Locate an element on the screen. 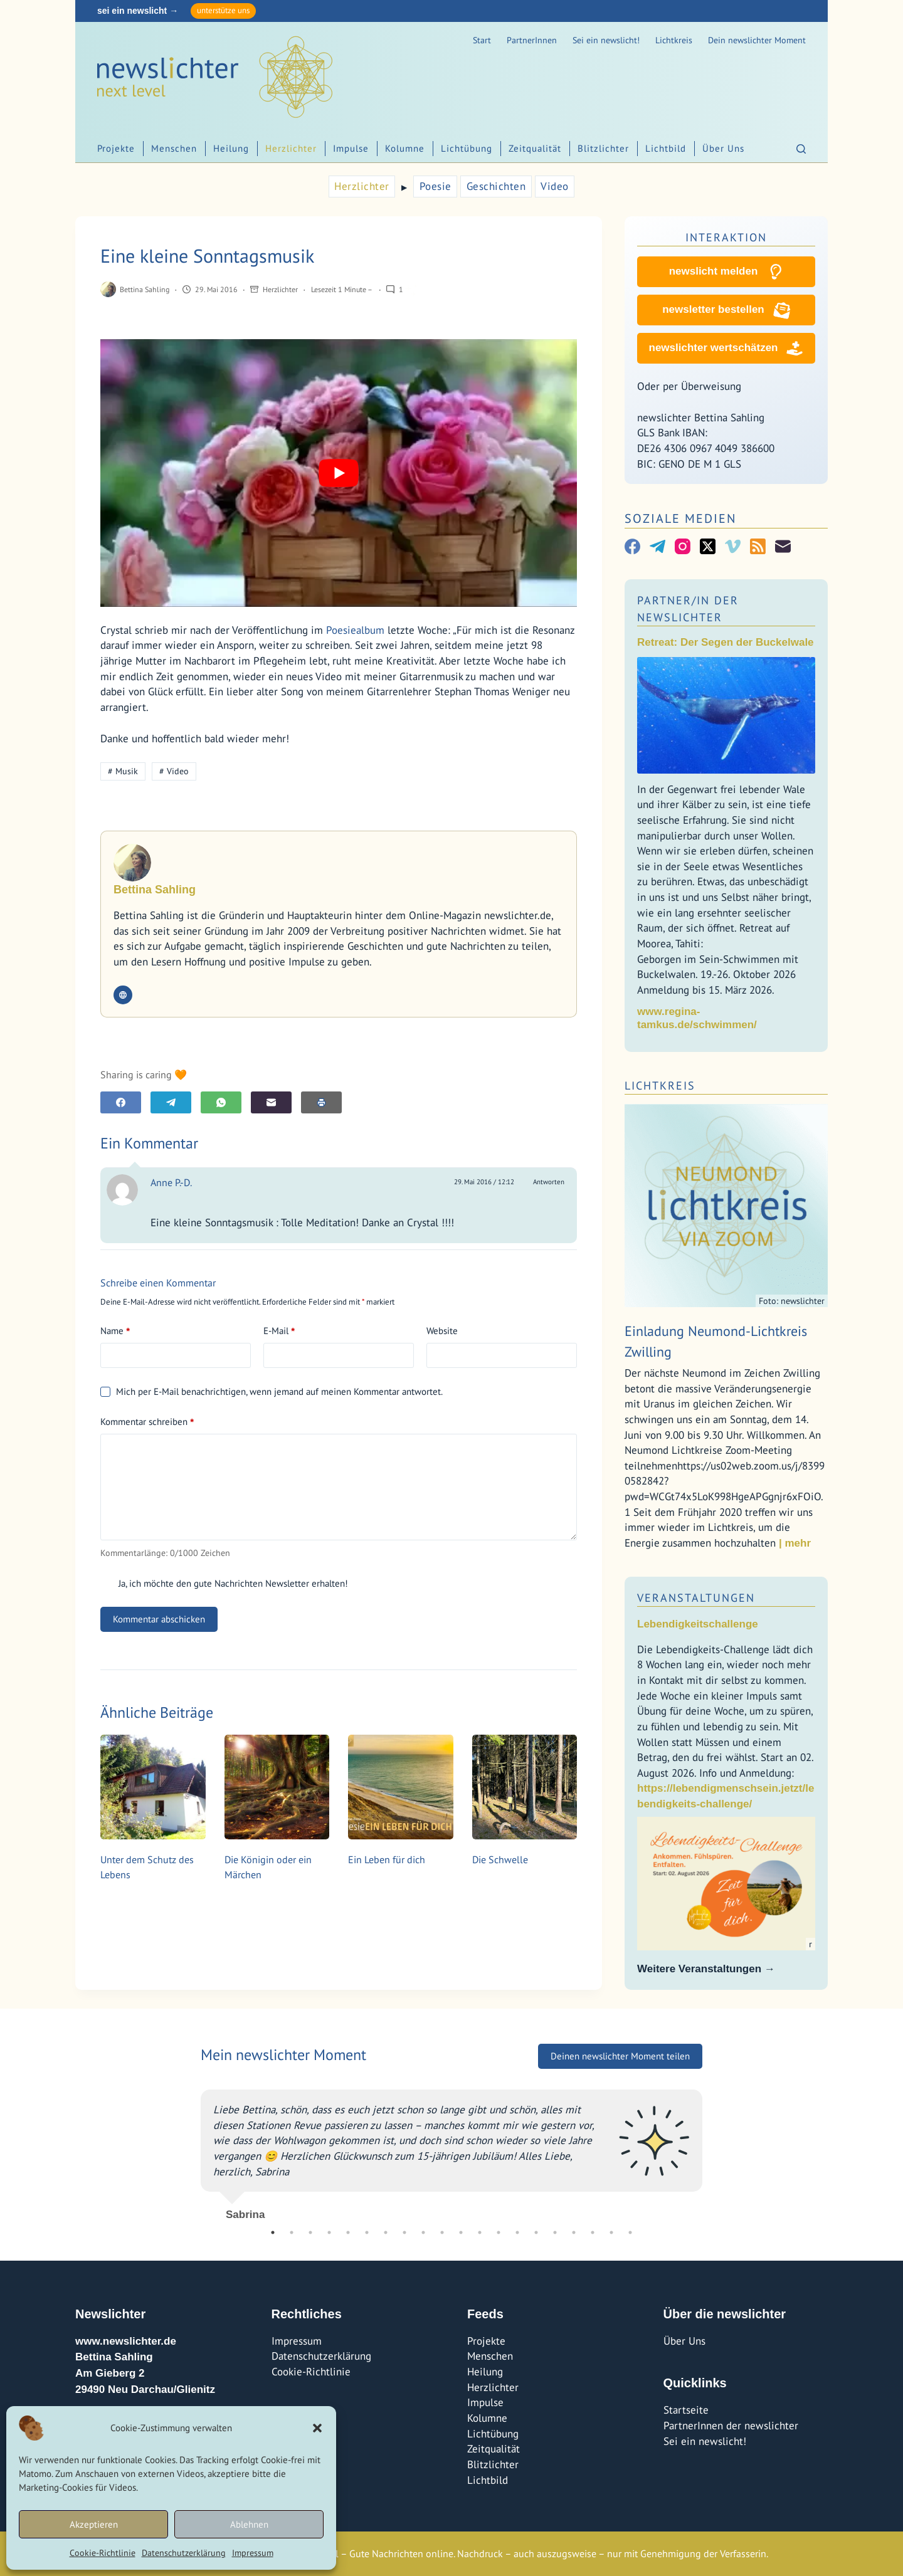  [WhatsApp] is located at coordinates (221, 1102).